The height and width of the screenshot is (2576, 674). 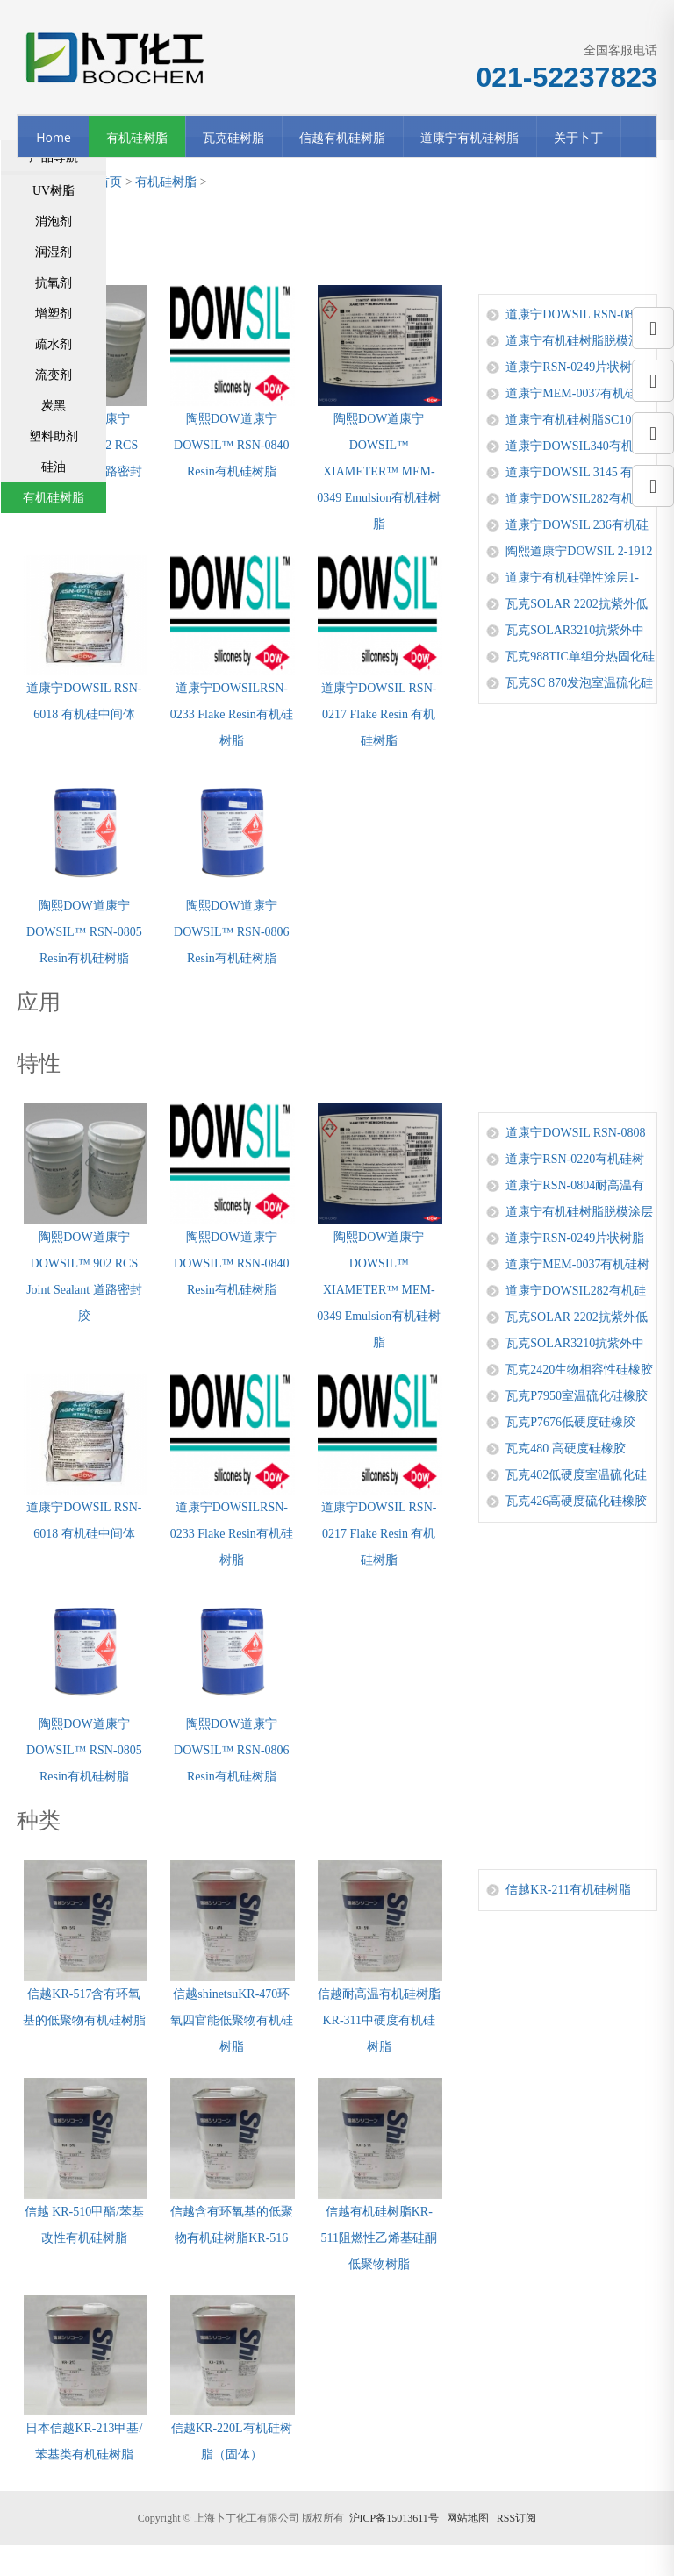 I want to click on 疏水剂, so click(x=53, y=344).